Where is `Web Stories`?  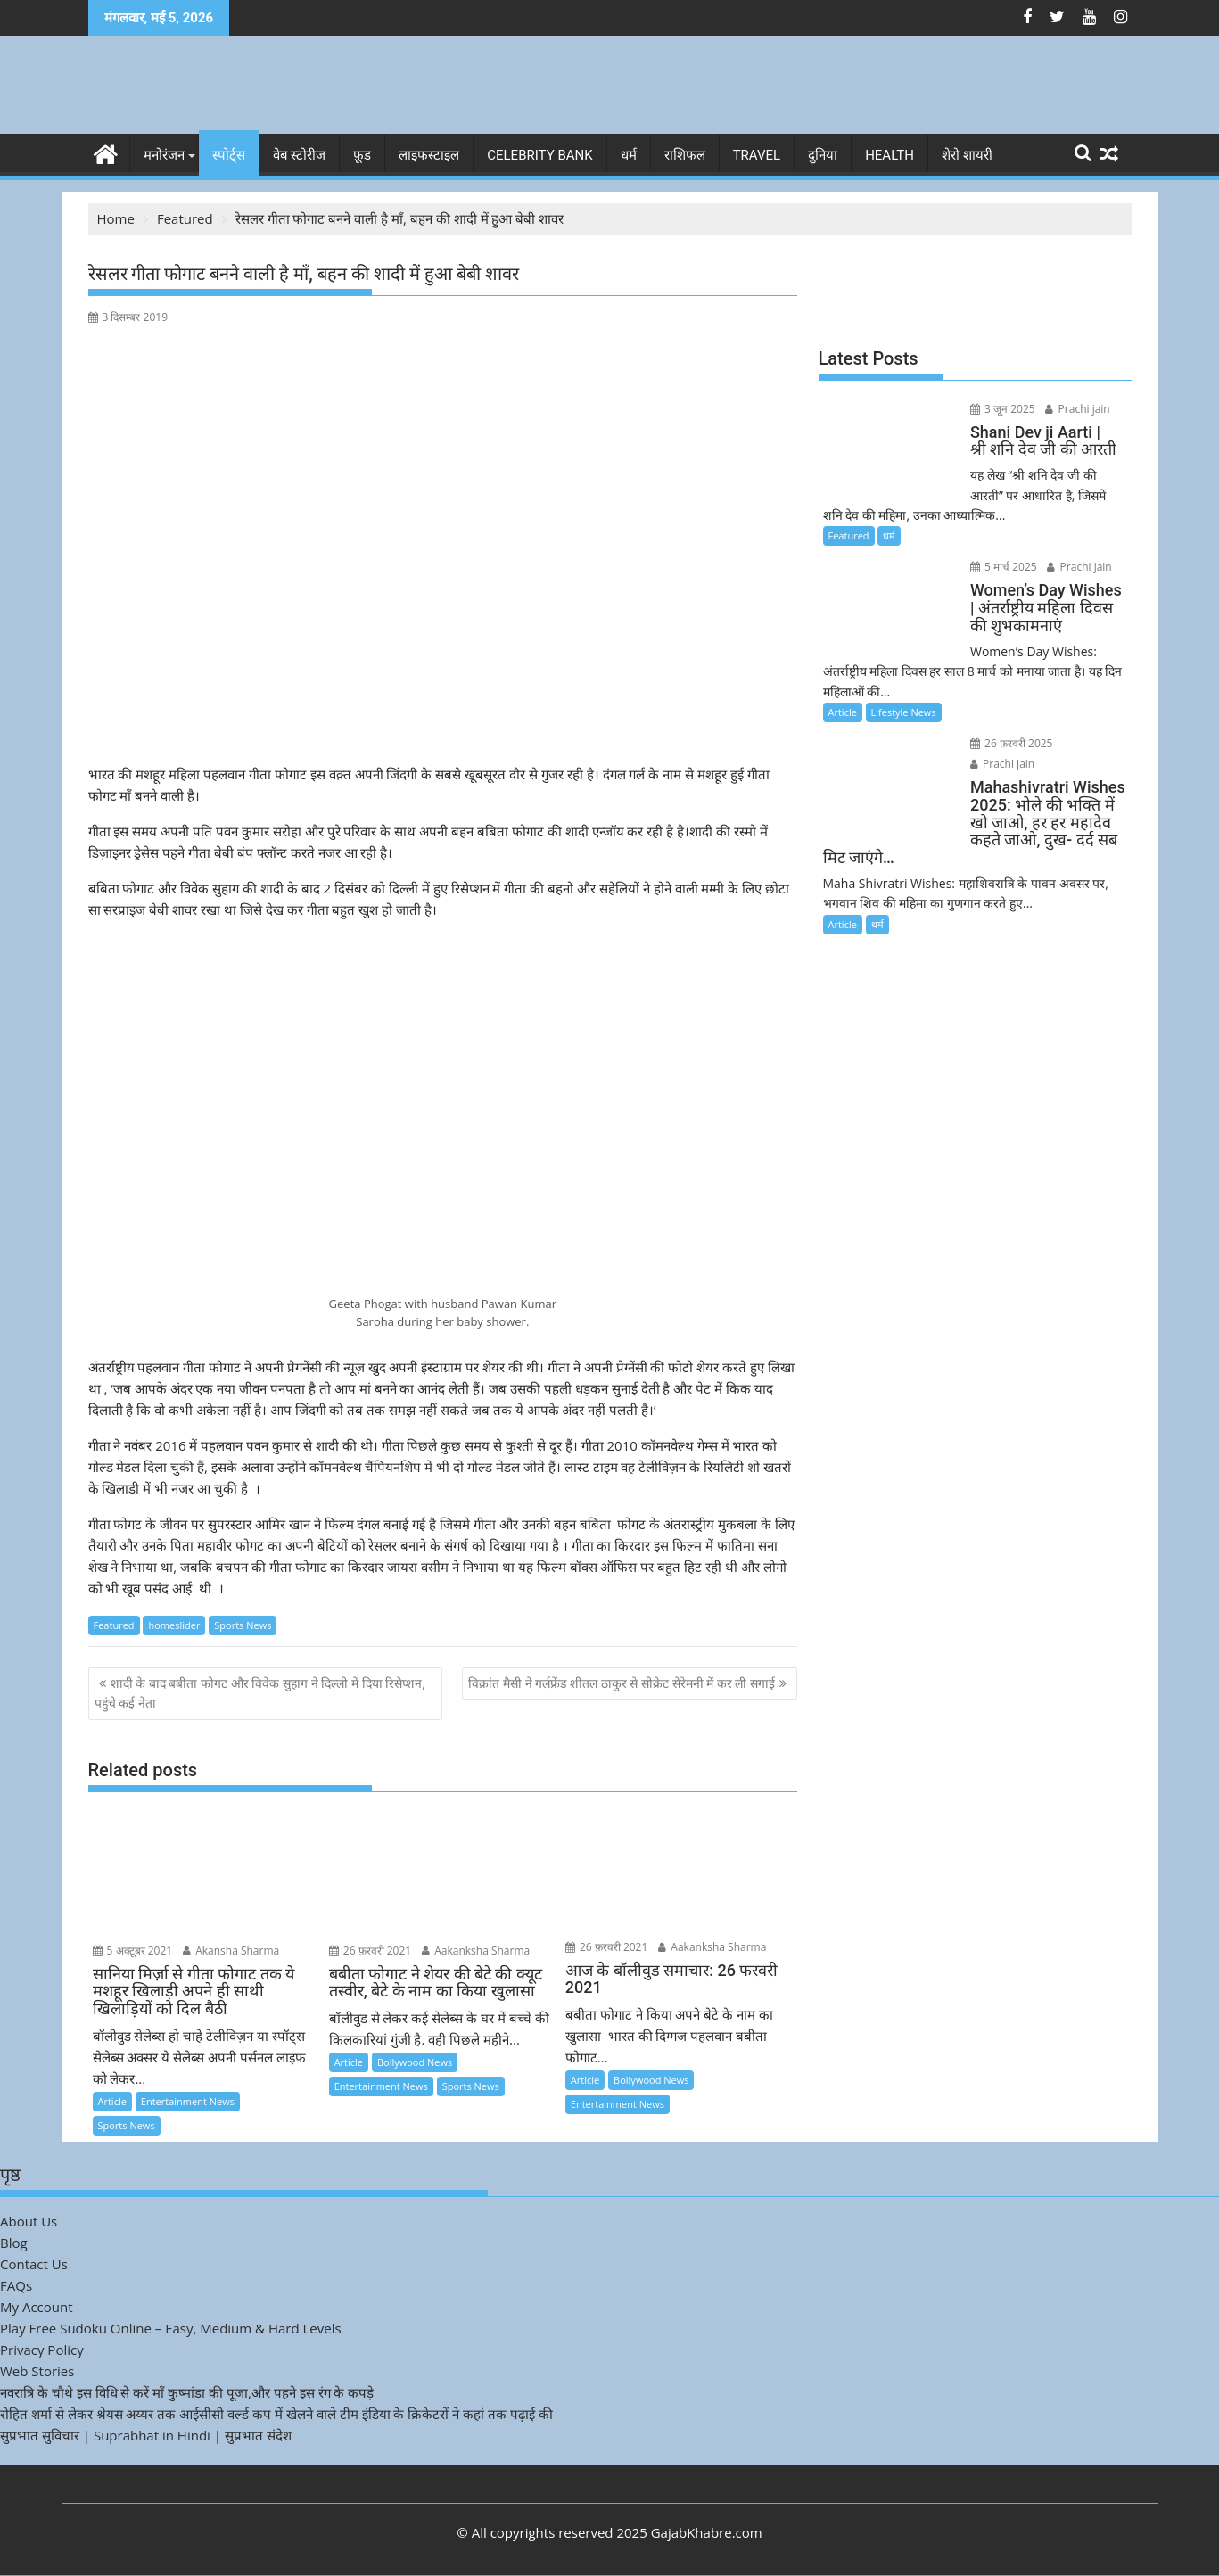 Web Stories is located at coordinates (37, 2371).